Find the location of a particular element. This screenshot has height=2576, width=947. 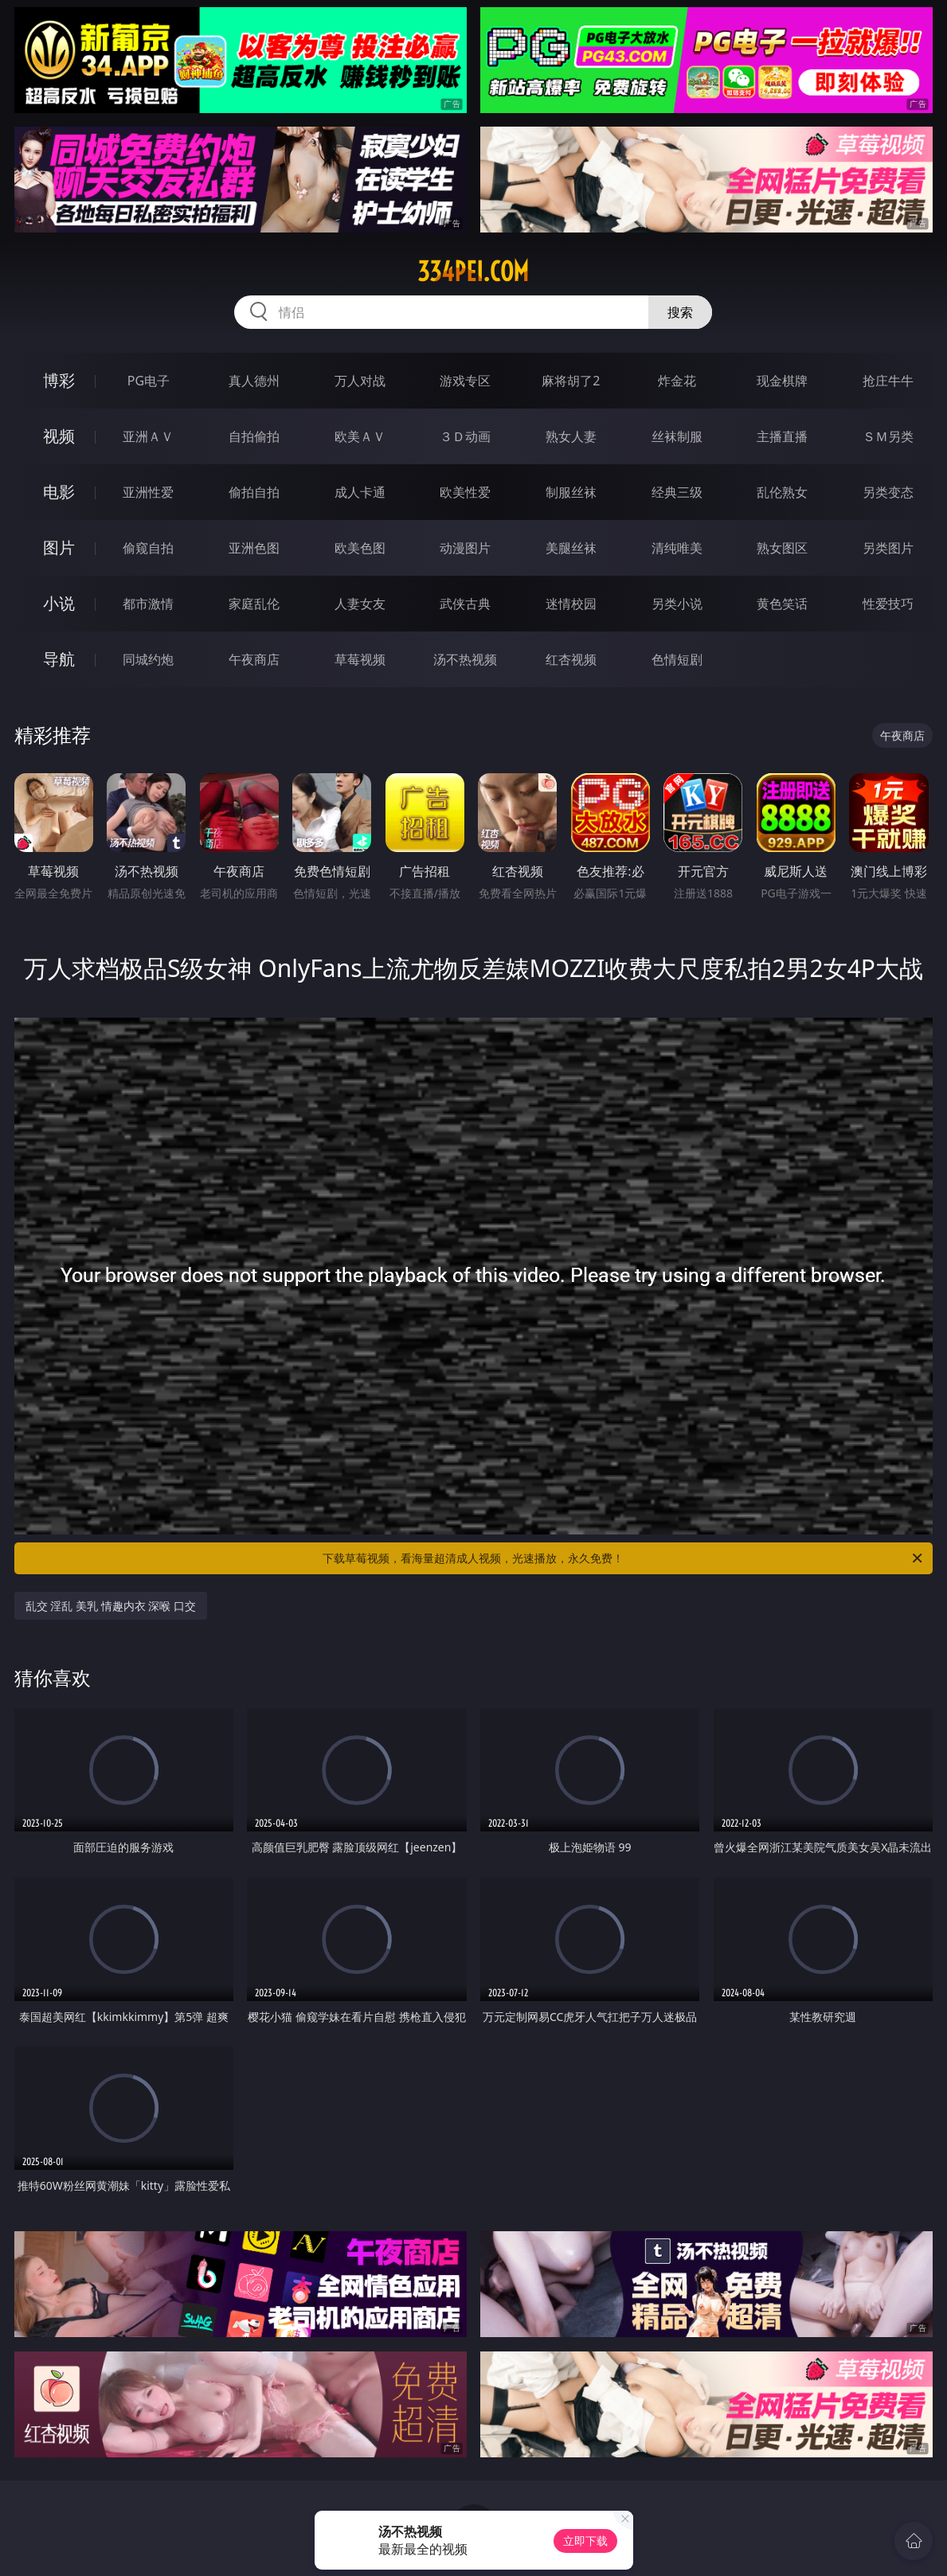

亚洲性爱 is located at coordinates (148, 492).